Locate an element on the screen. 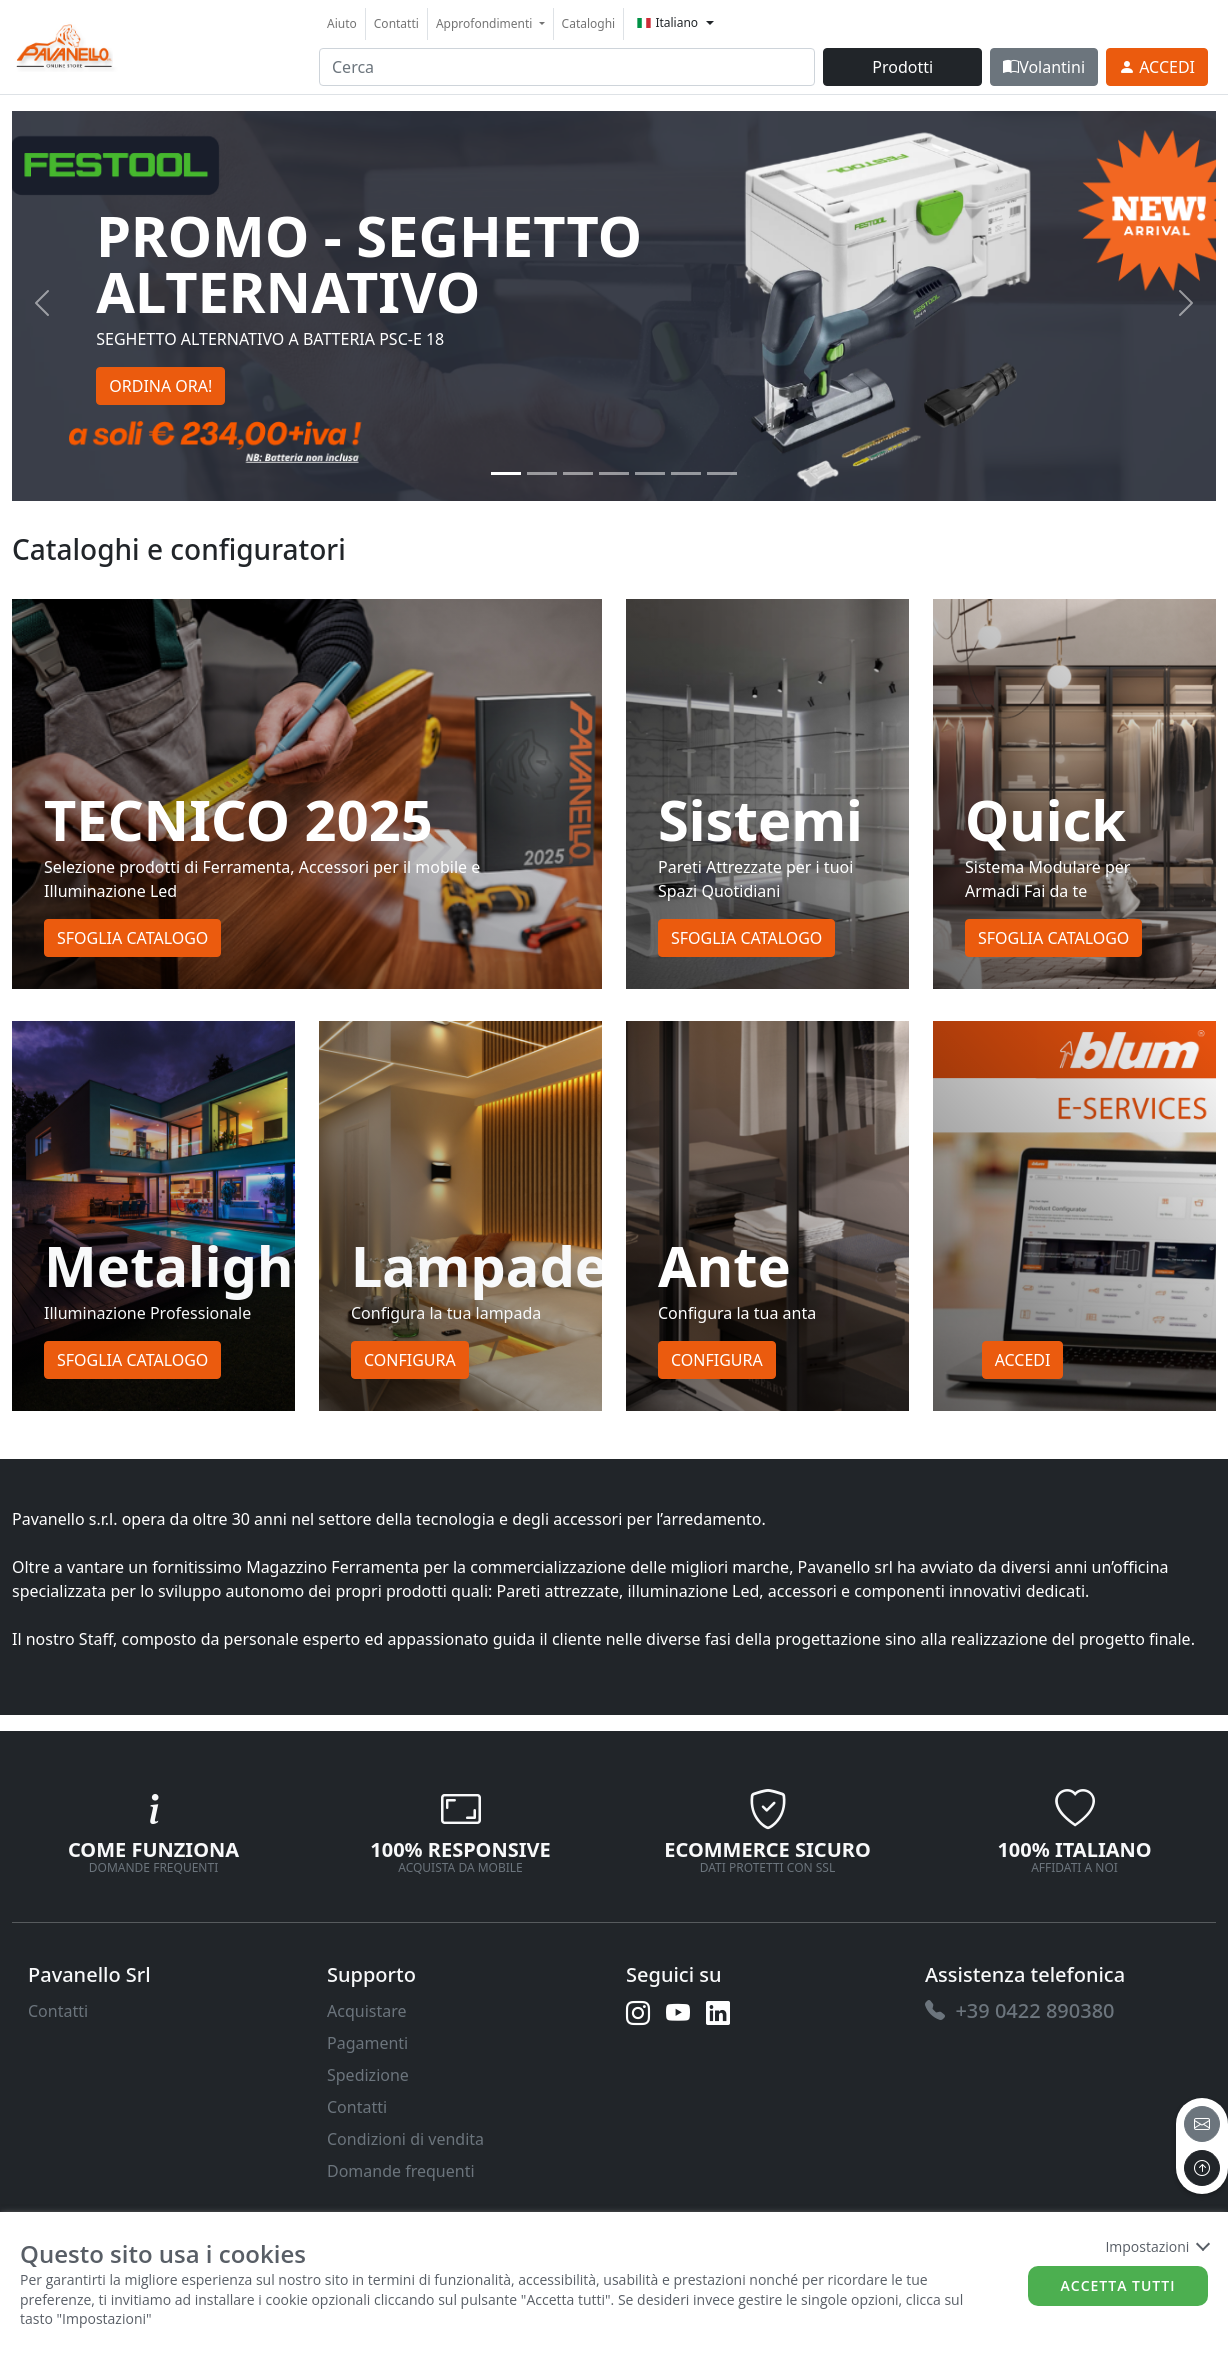 This screenshot has width=1228, height=2354. Pagamenti [link] is located at coordinates (367, 2043).